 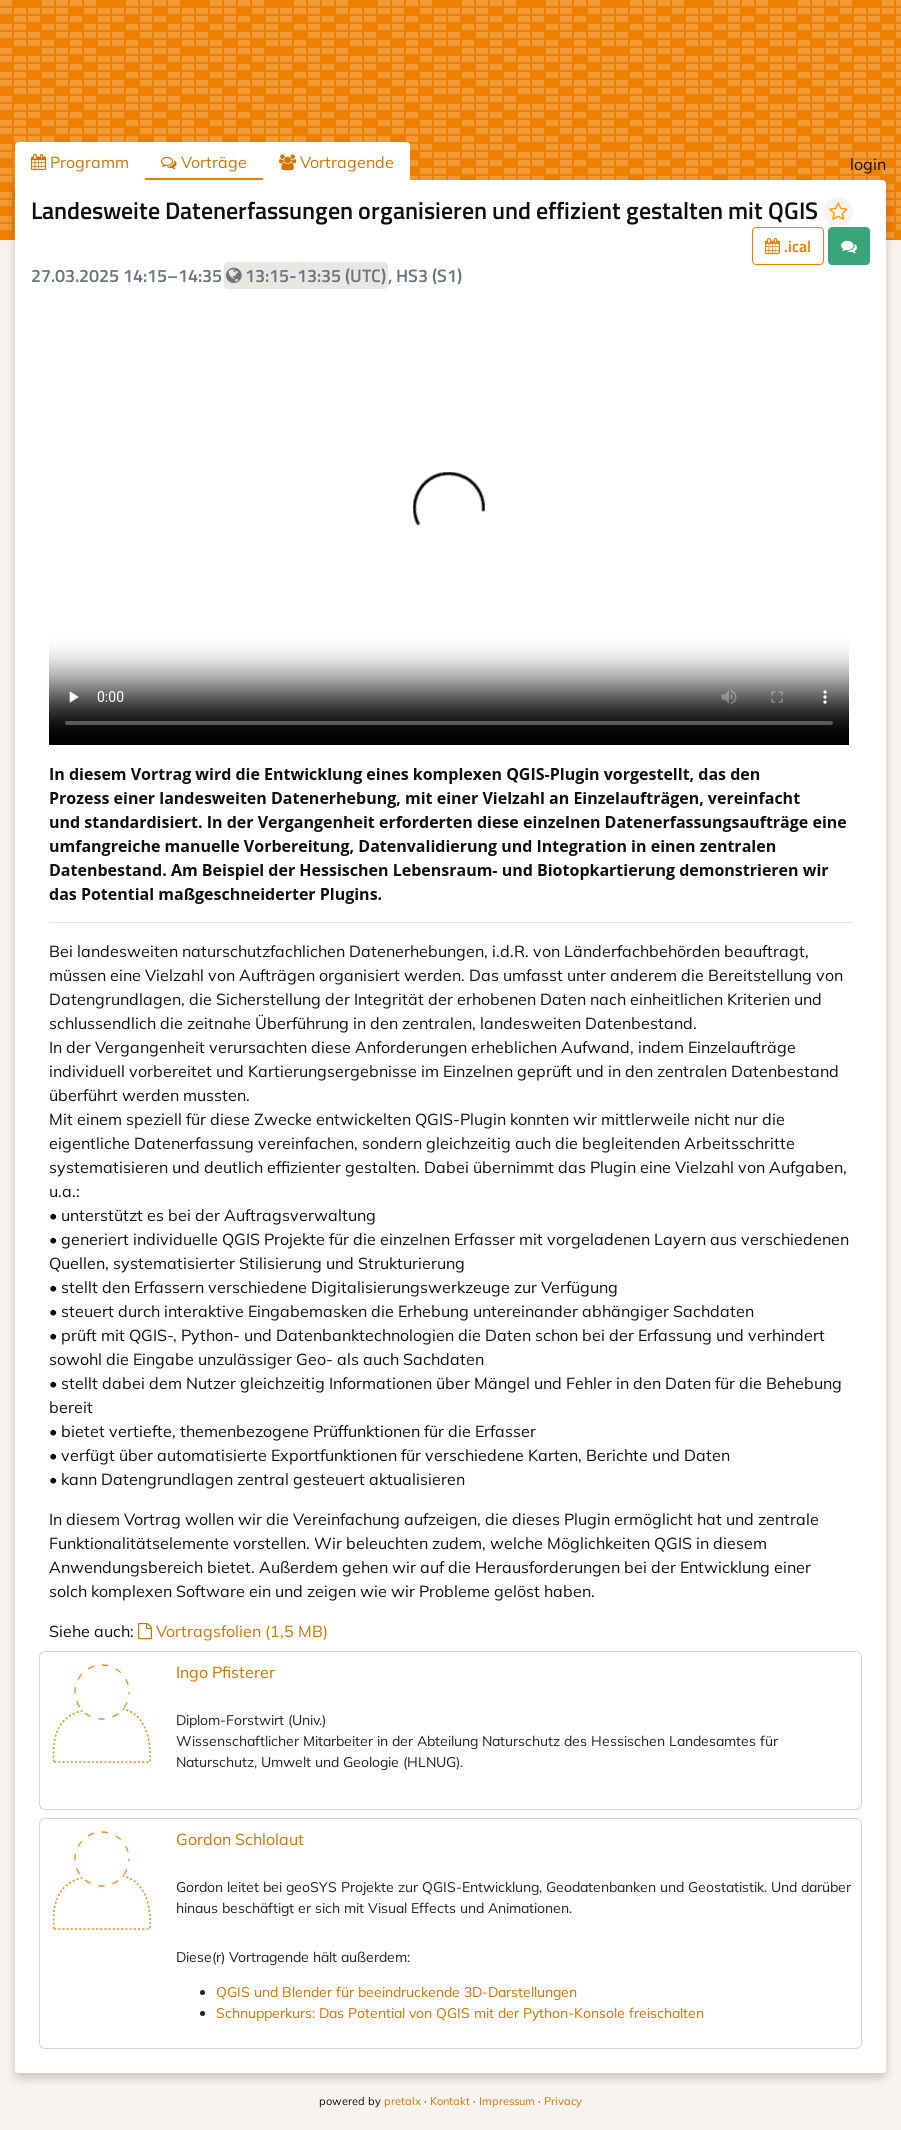 I want to click on QGIS und Blender für beeindruckende 3D-Darstellungen, so click(x=396, y=1992).